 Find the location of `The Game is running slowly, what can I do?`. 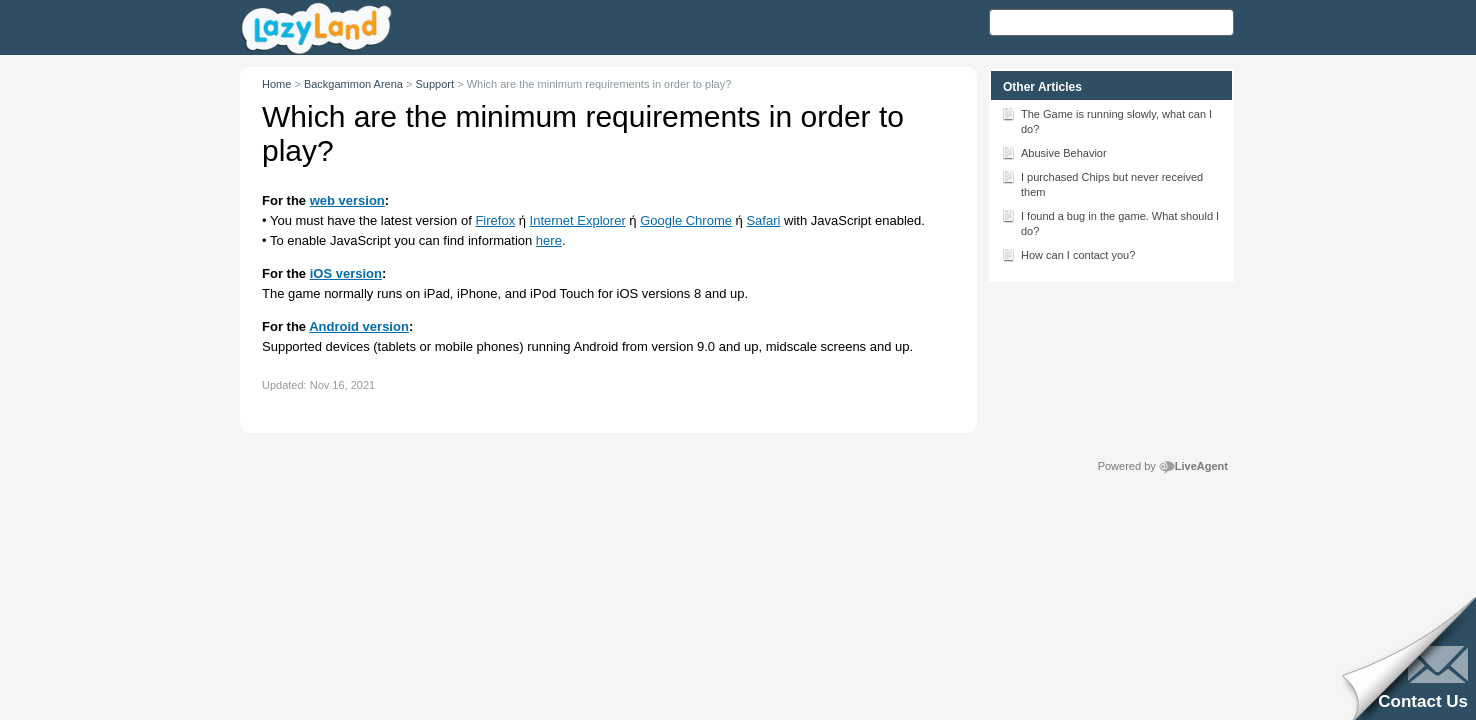

The Game is running slowly, what can I do? is located at coordinates (1106, 120).